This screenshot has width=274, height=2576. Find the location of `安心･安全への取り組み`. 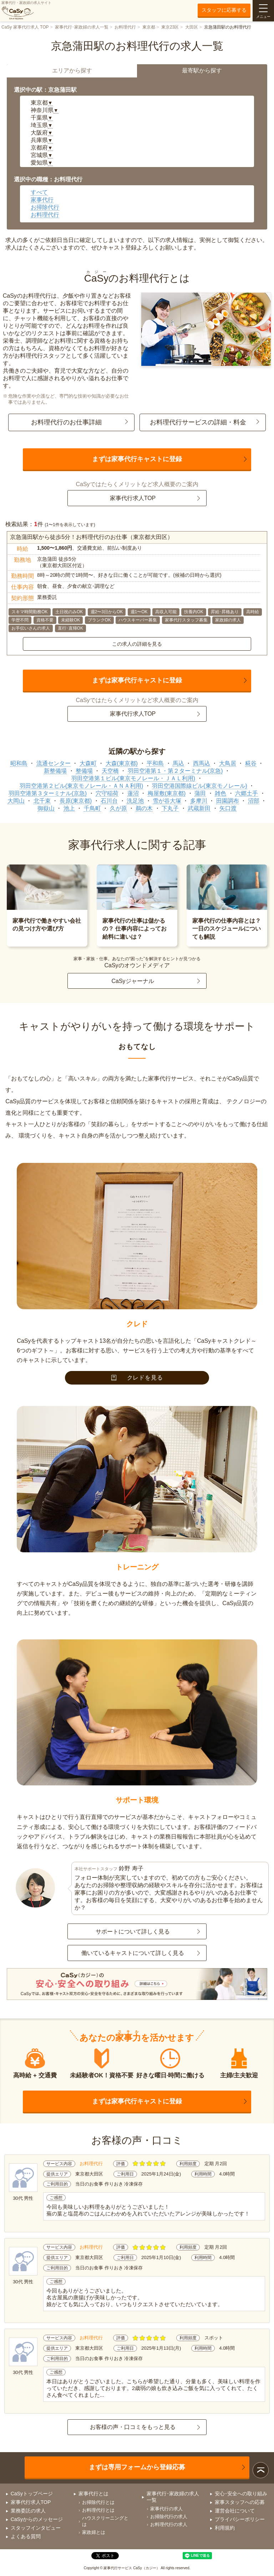

安心･安全への取り組み is located at coordinates (241, 2493).